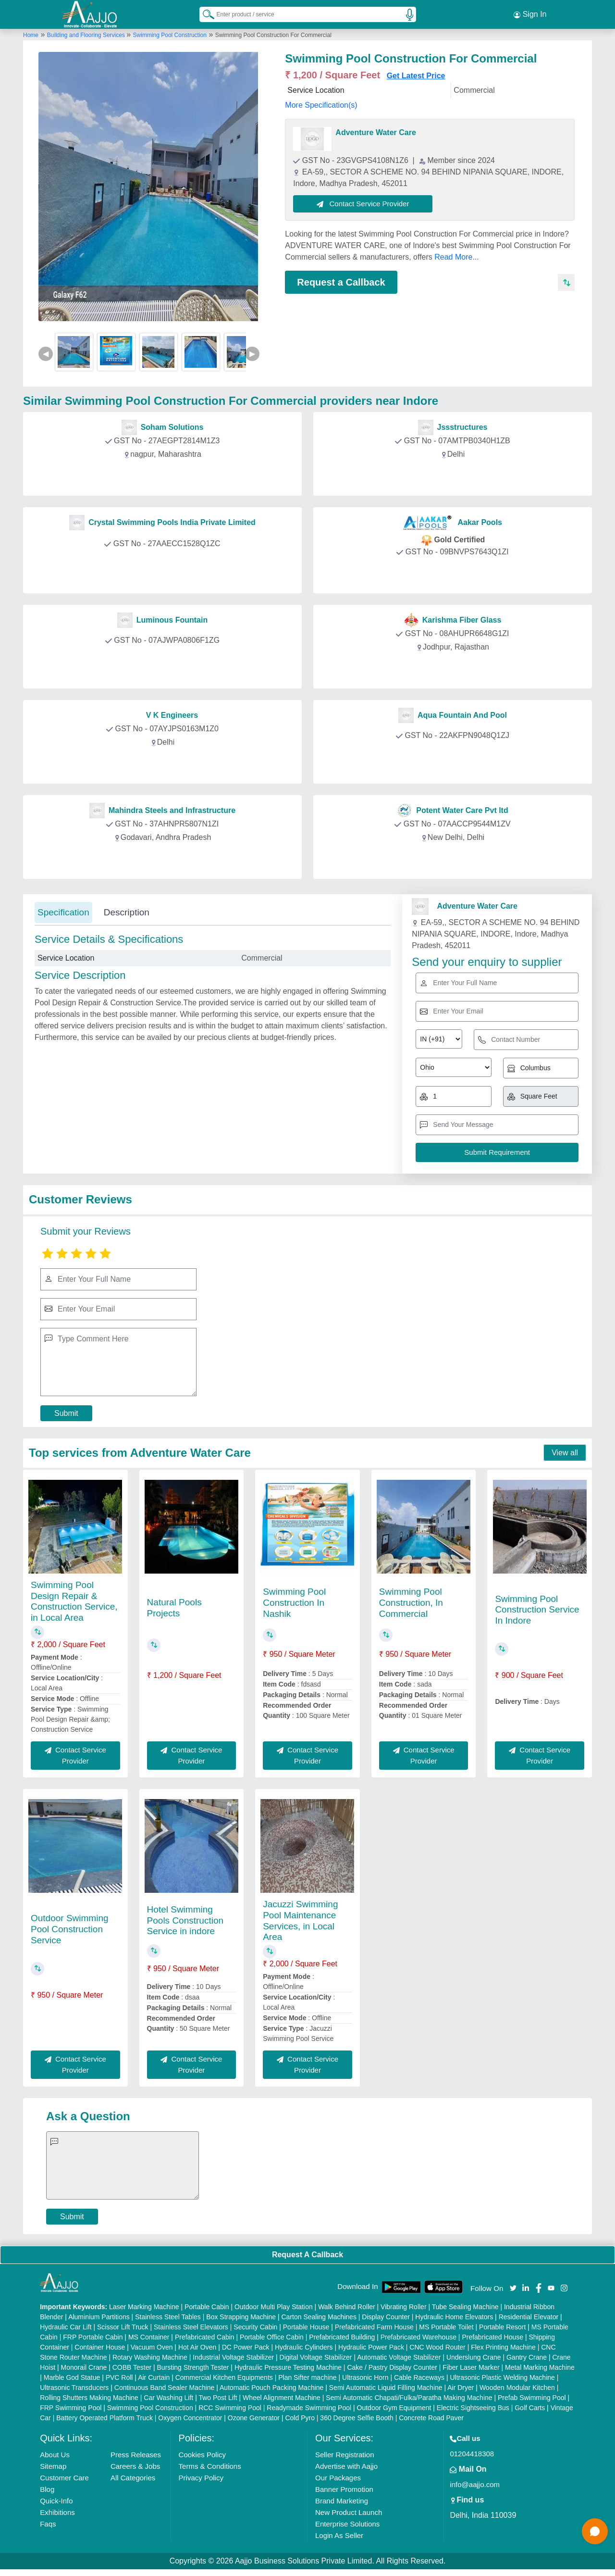 The image size is (615, 2576). What do you see at coordinates (174, 1607) in the screenshot?
I see `Natural Pools Projects` at bounding box center [174, 1607].